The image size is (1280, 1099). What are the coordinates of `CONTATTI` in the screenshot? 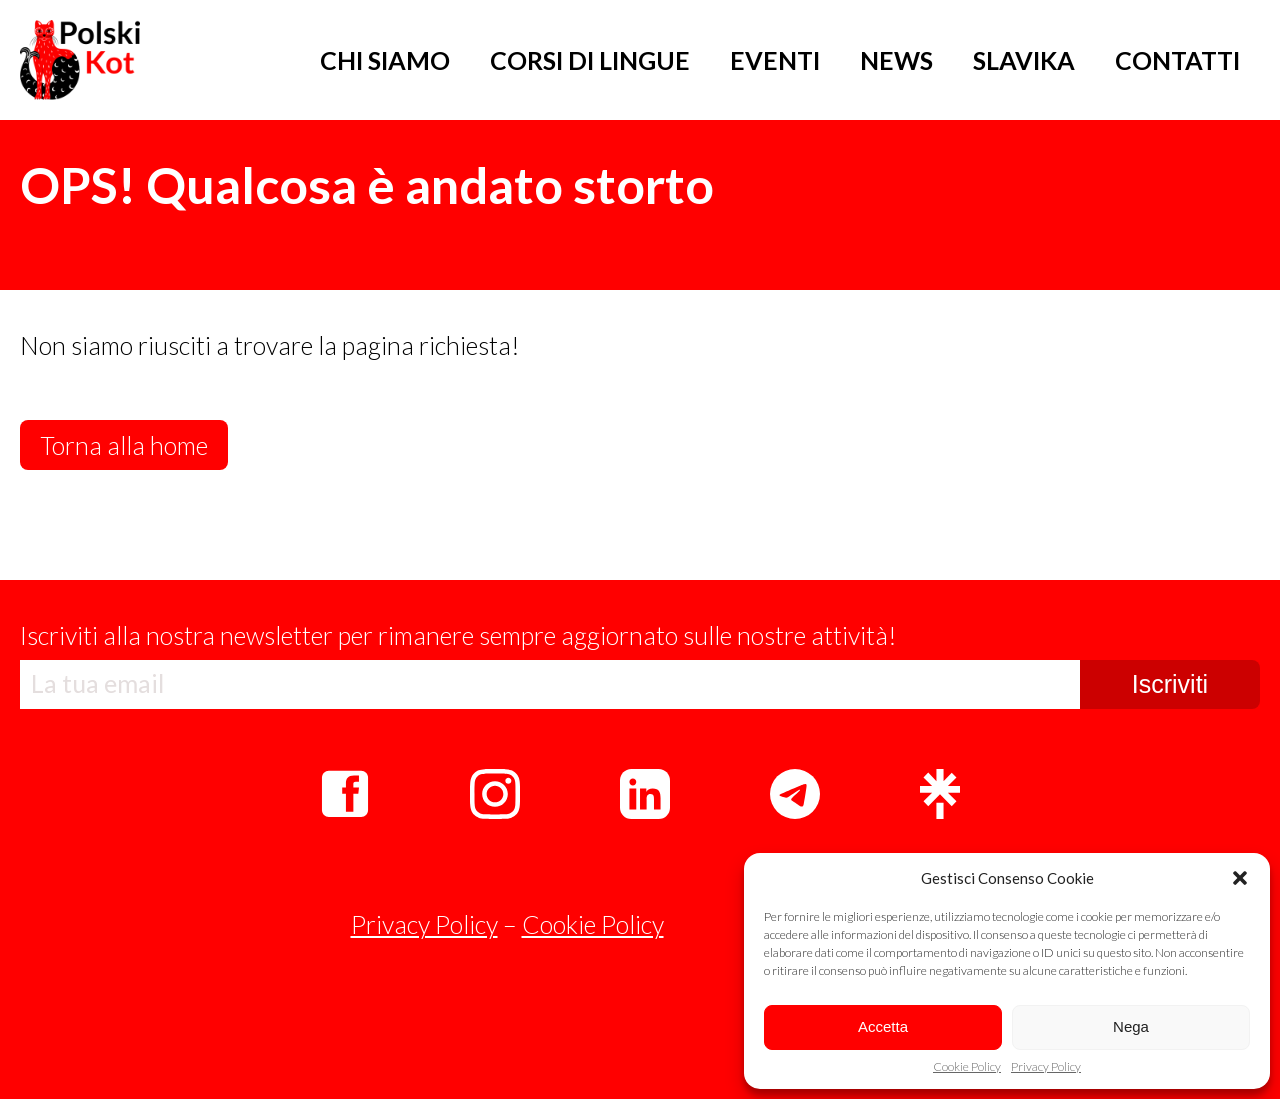 It's located at (1177, 60).